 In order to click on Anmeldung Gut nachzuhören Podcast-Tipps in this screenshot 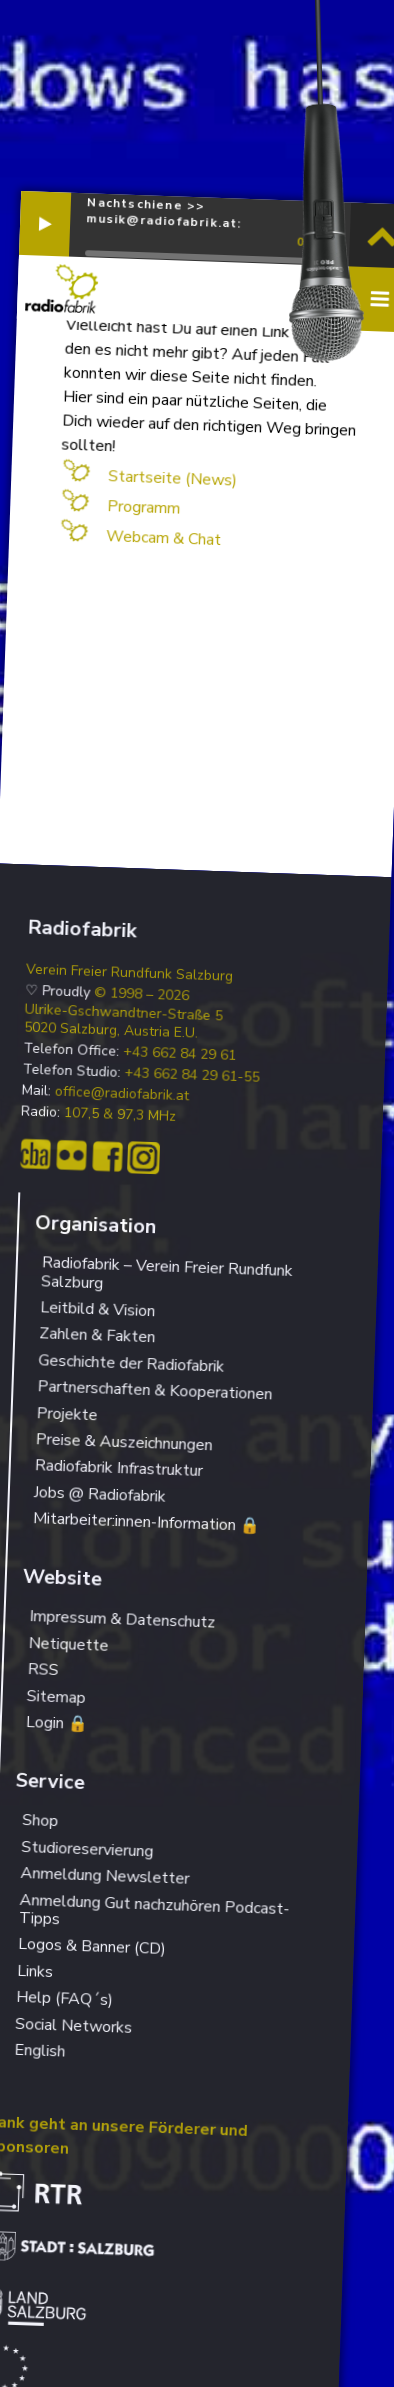, I will do `click(154, 1909)`.